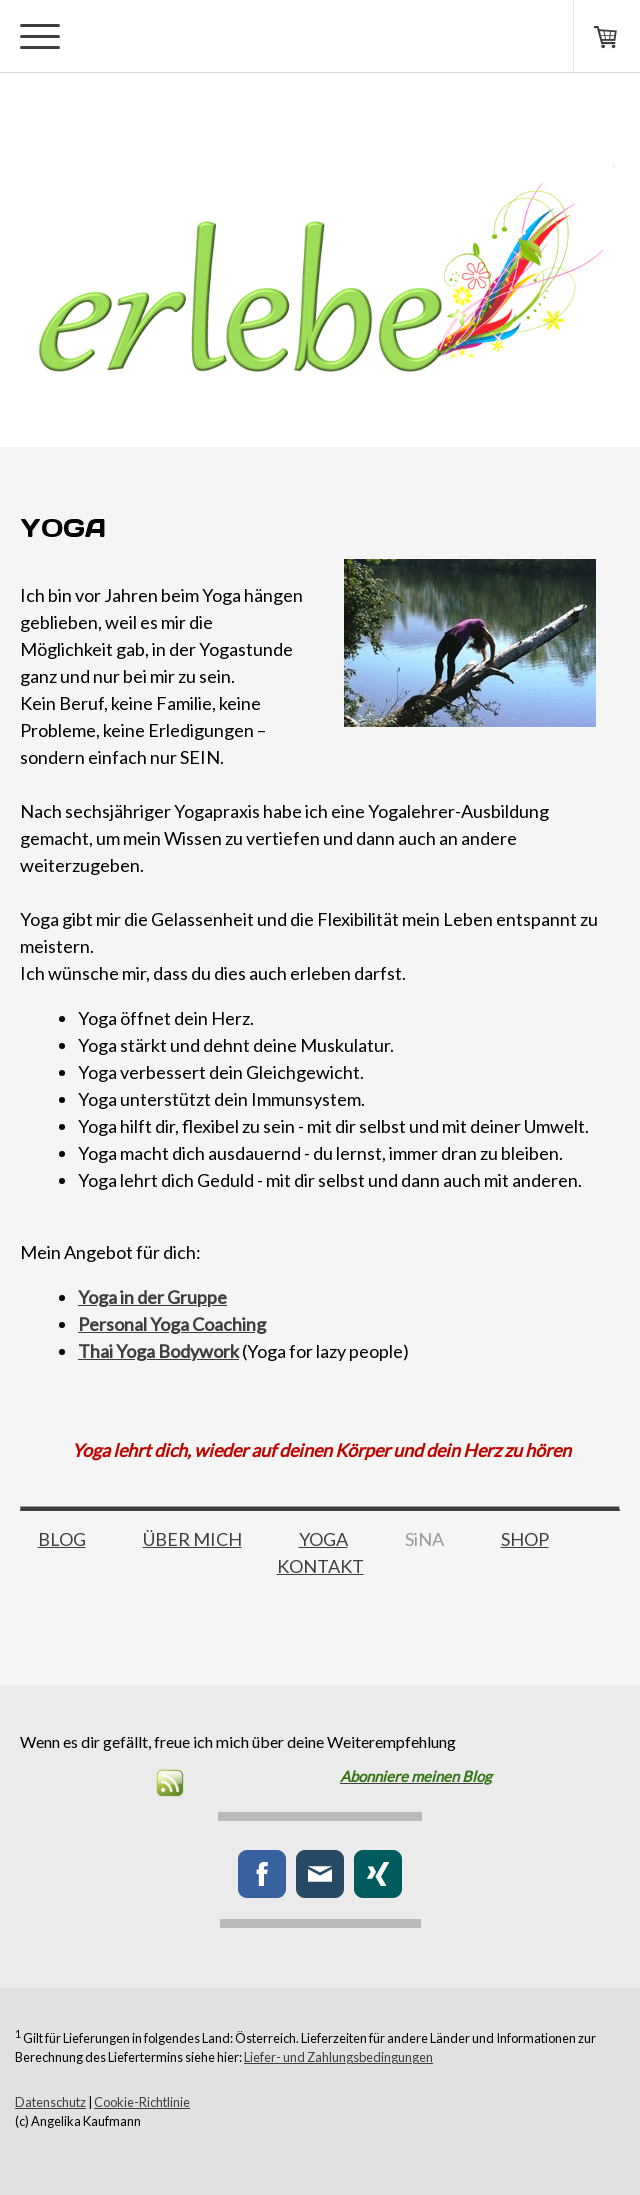  Describe the element at coordinates (158, 1351) in the screenshot. I see `Thai Yoga Bodywork` at that location.